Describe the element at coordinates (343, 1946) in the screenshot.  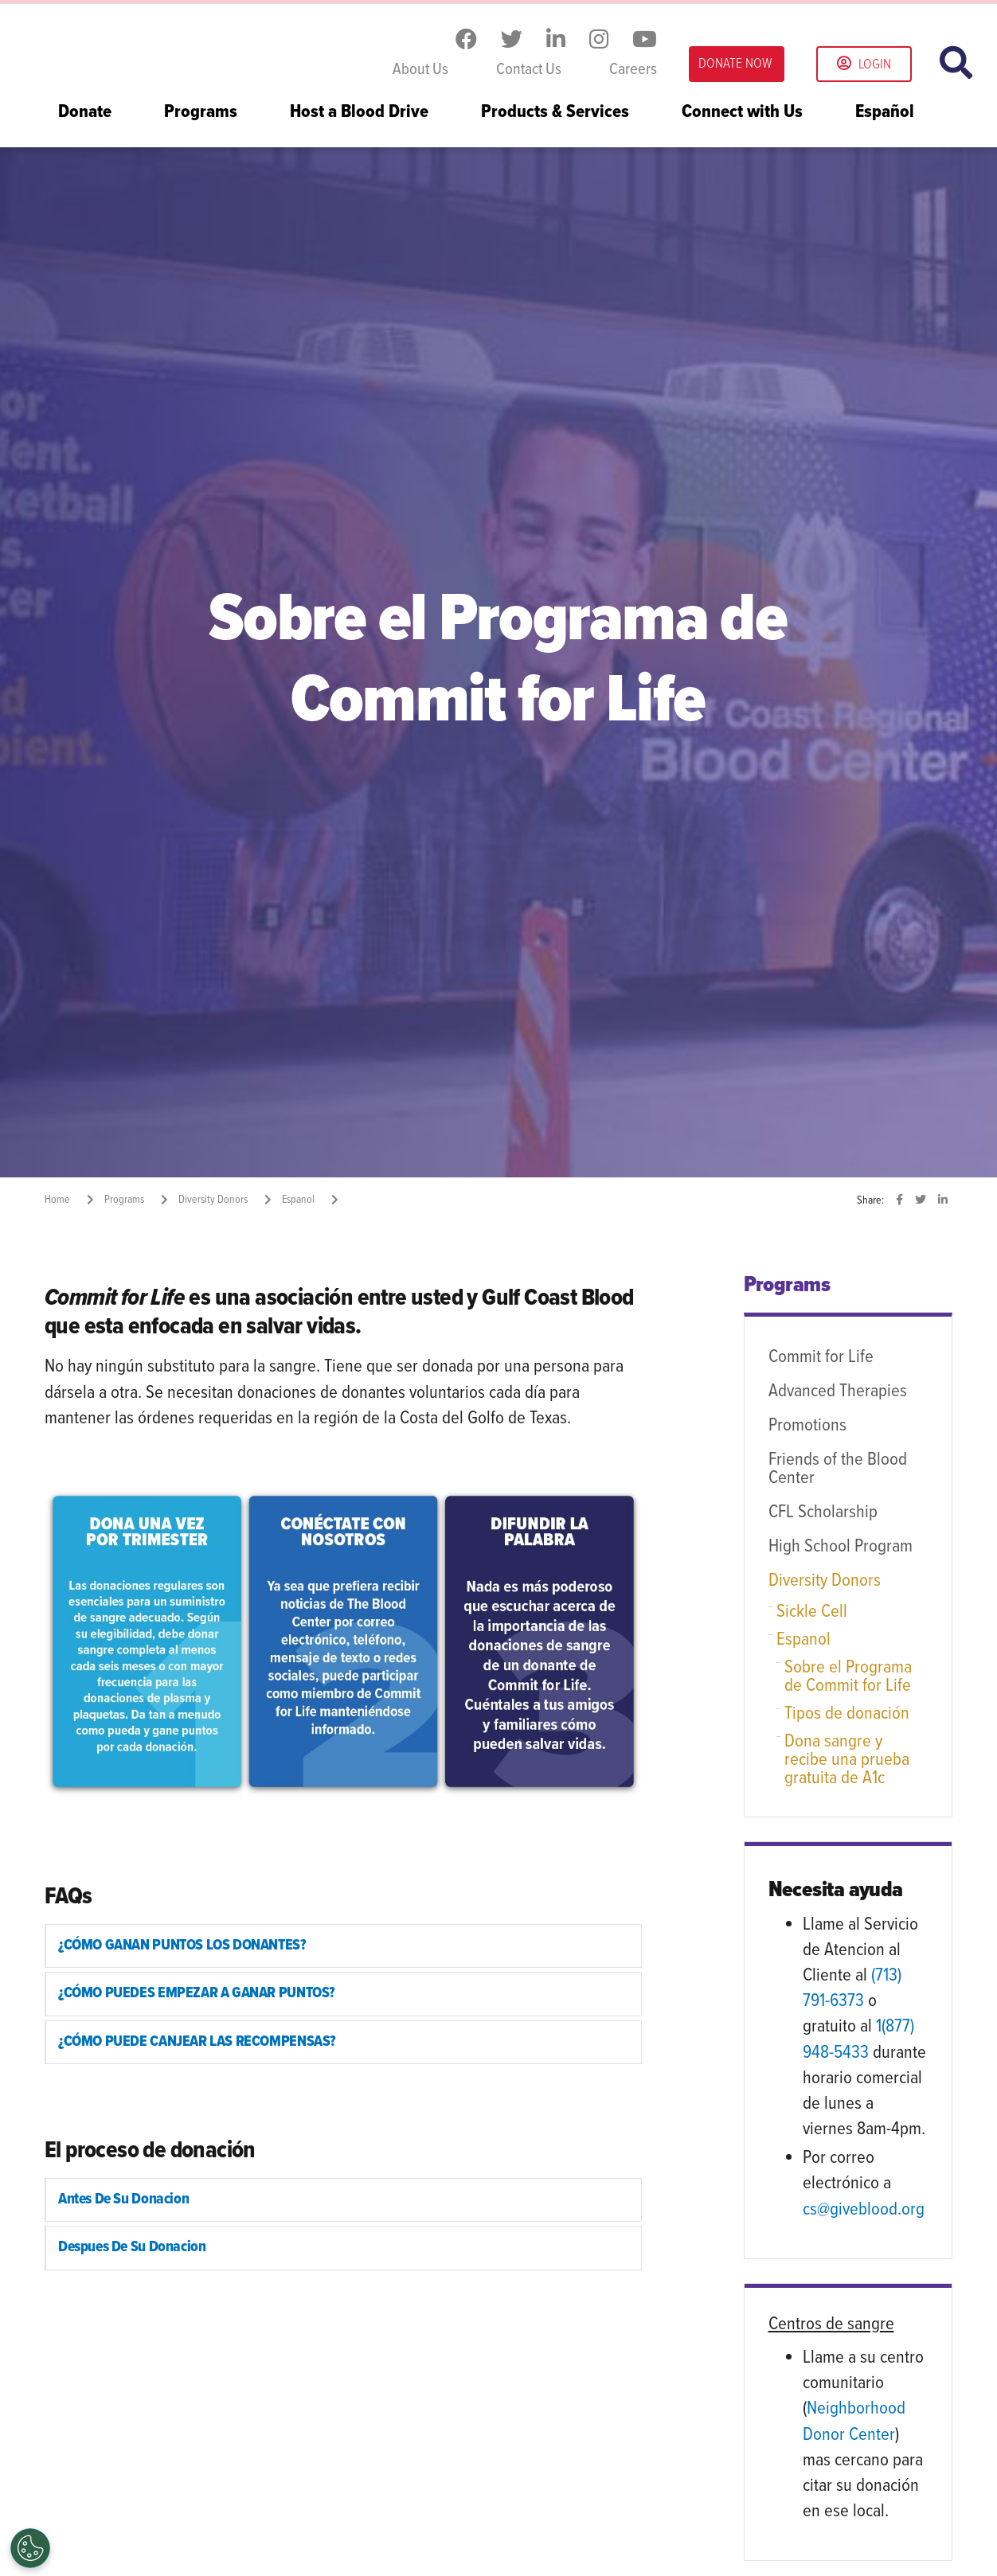
I see `[tab]` at that location.